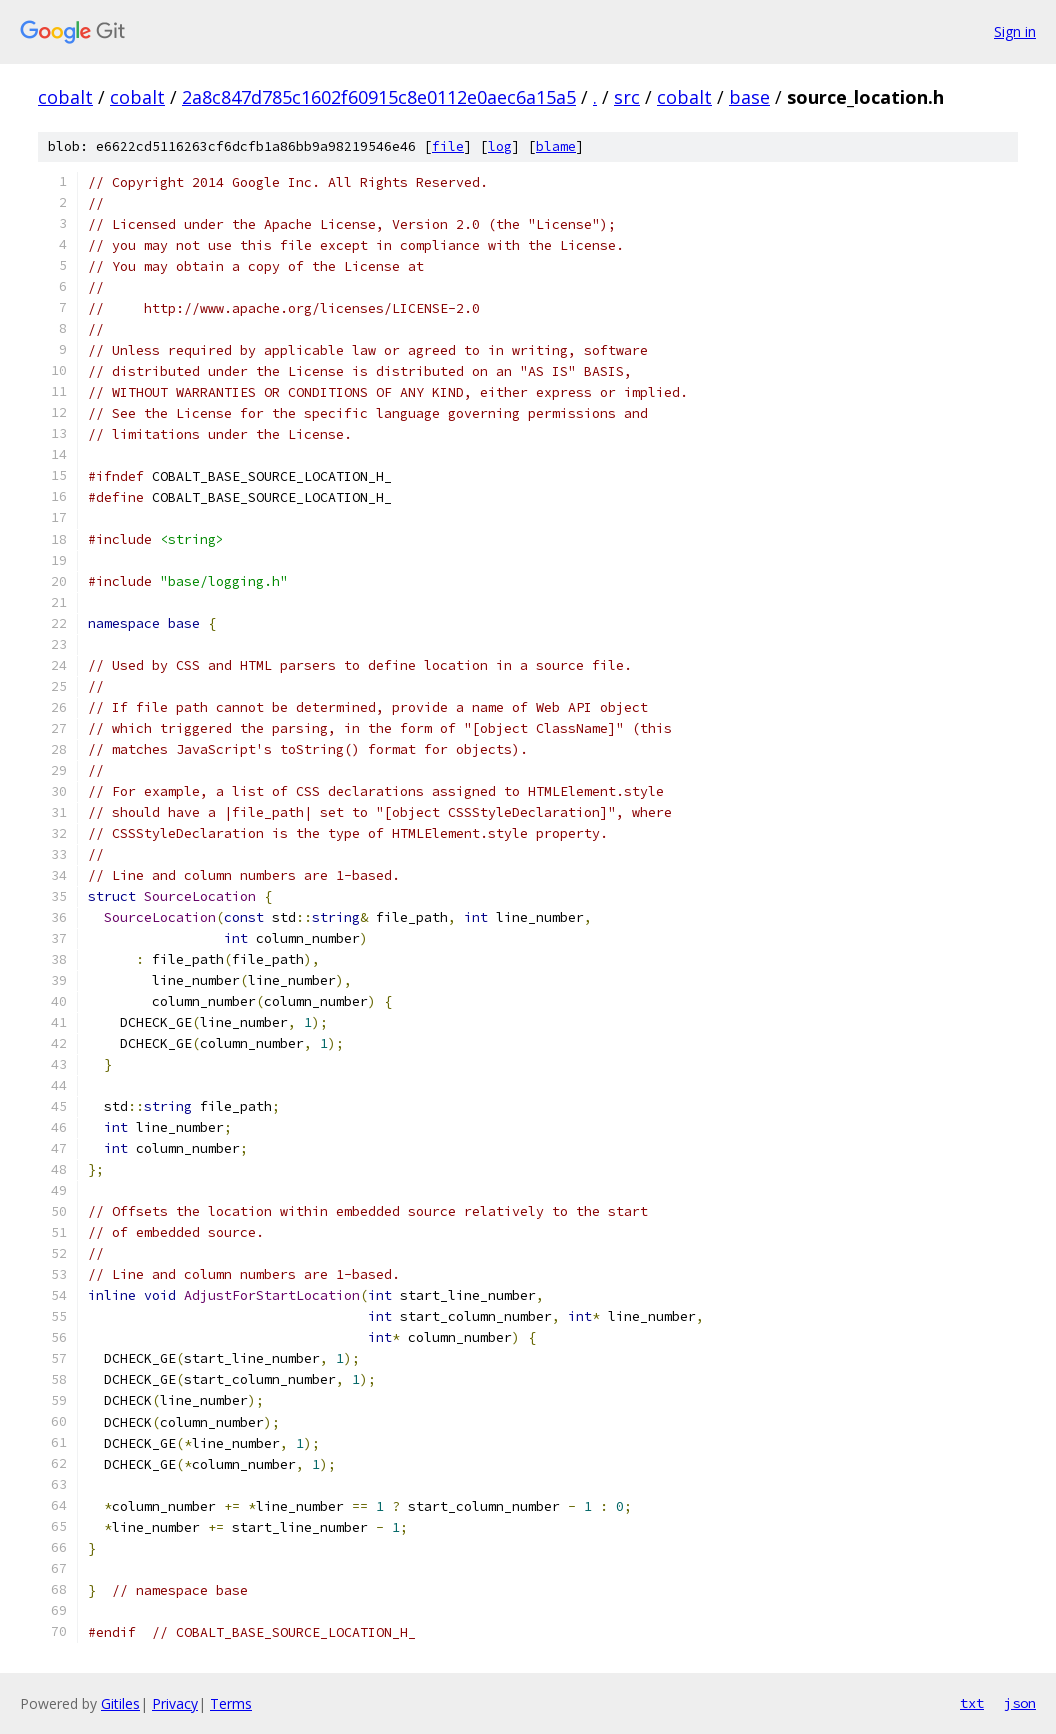  Describe the element at coordinates (627, 97) in the screenshot. I see `src` at that location.